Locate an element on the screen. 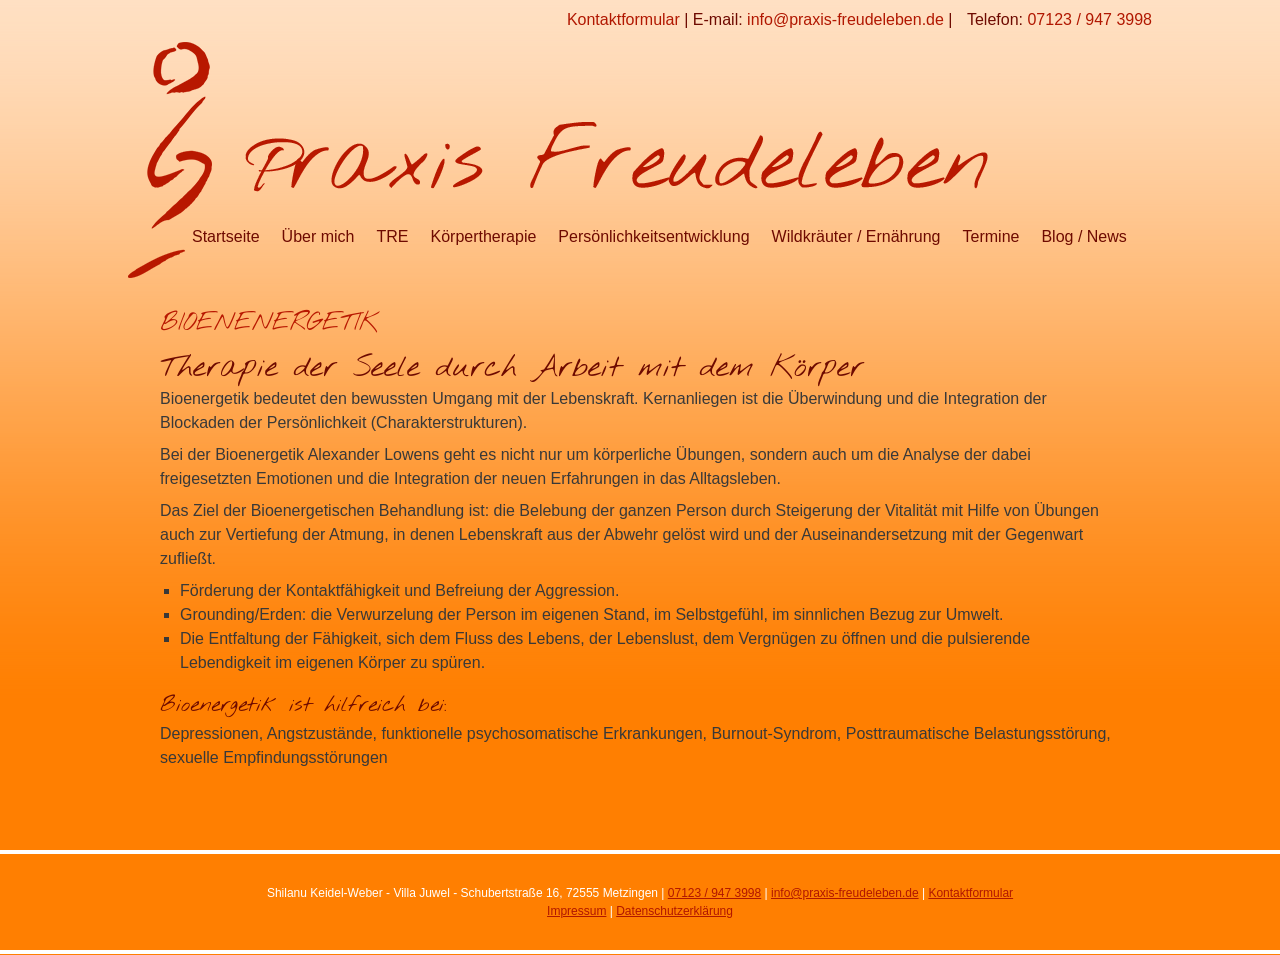 The width and height of the screenshot is (1280, 955). info@praxis-freudeleben.de is located at coordinates (845, 19).